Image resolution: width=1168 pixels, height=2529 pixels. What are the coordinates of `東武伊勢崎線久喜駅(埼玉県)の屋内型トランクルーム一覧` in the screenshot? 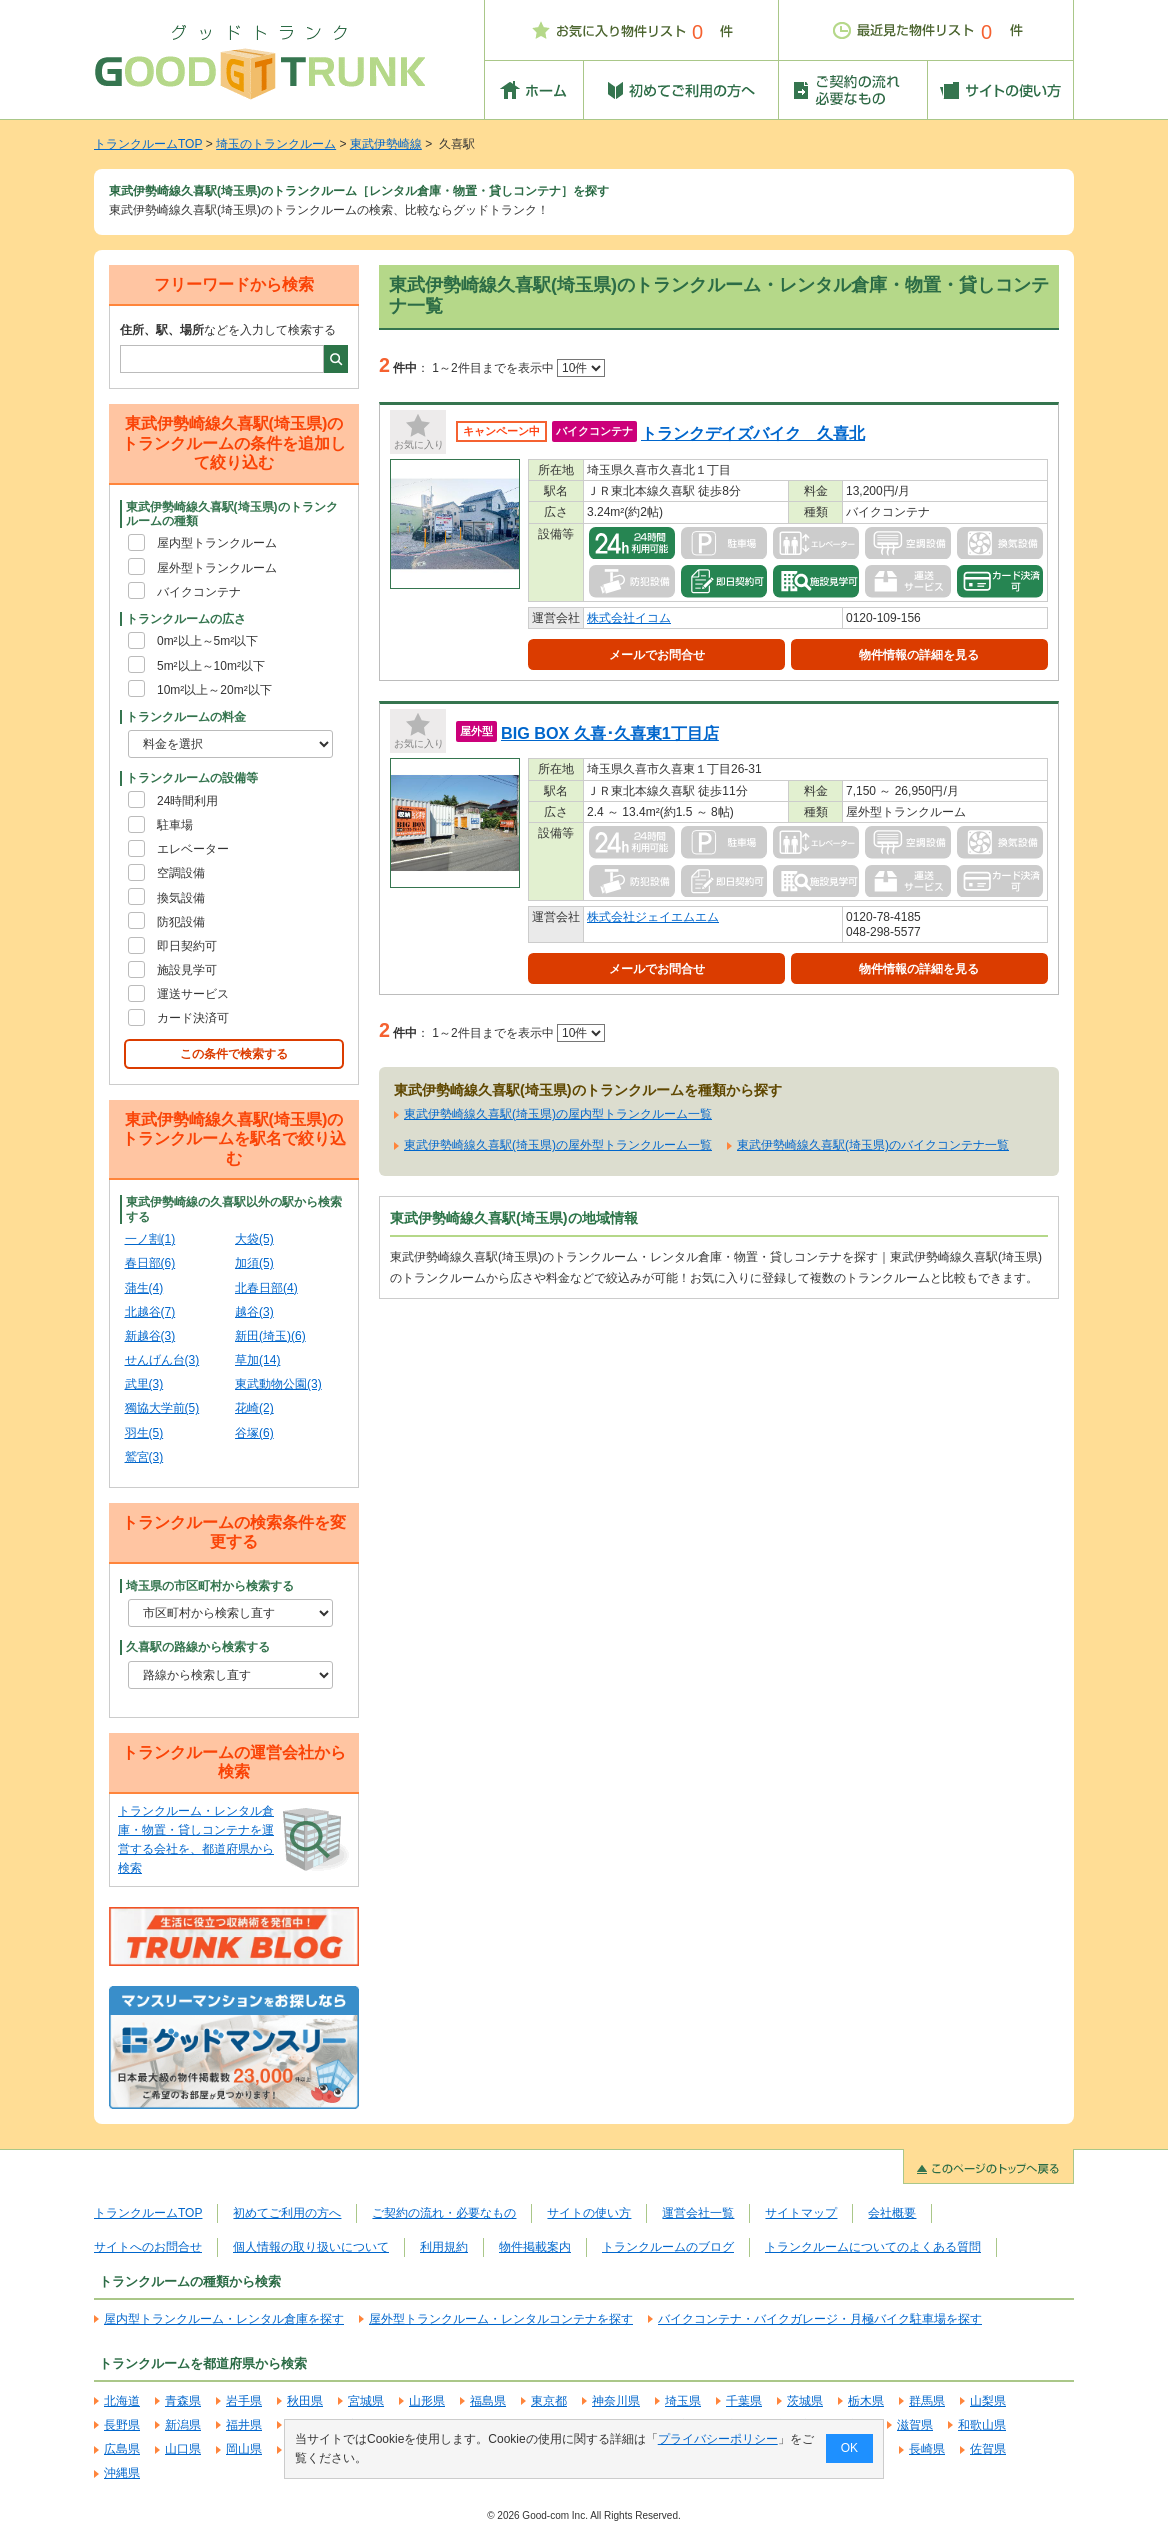 It's located at (558, 1114).